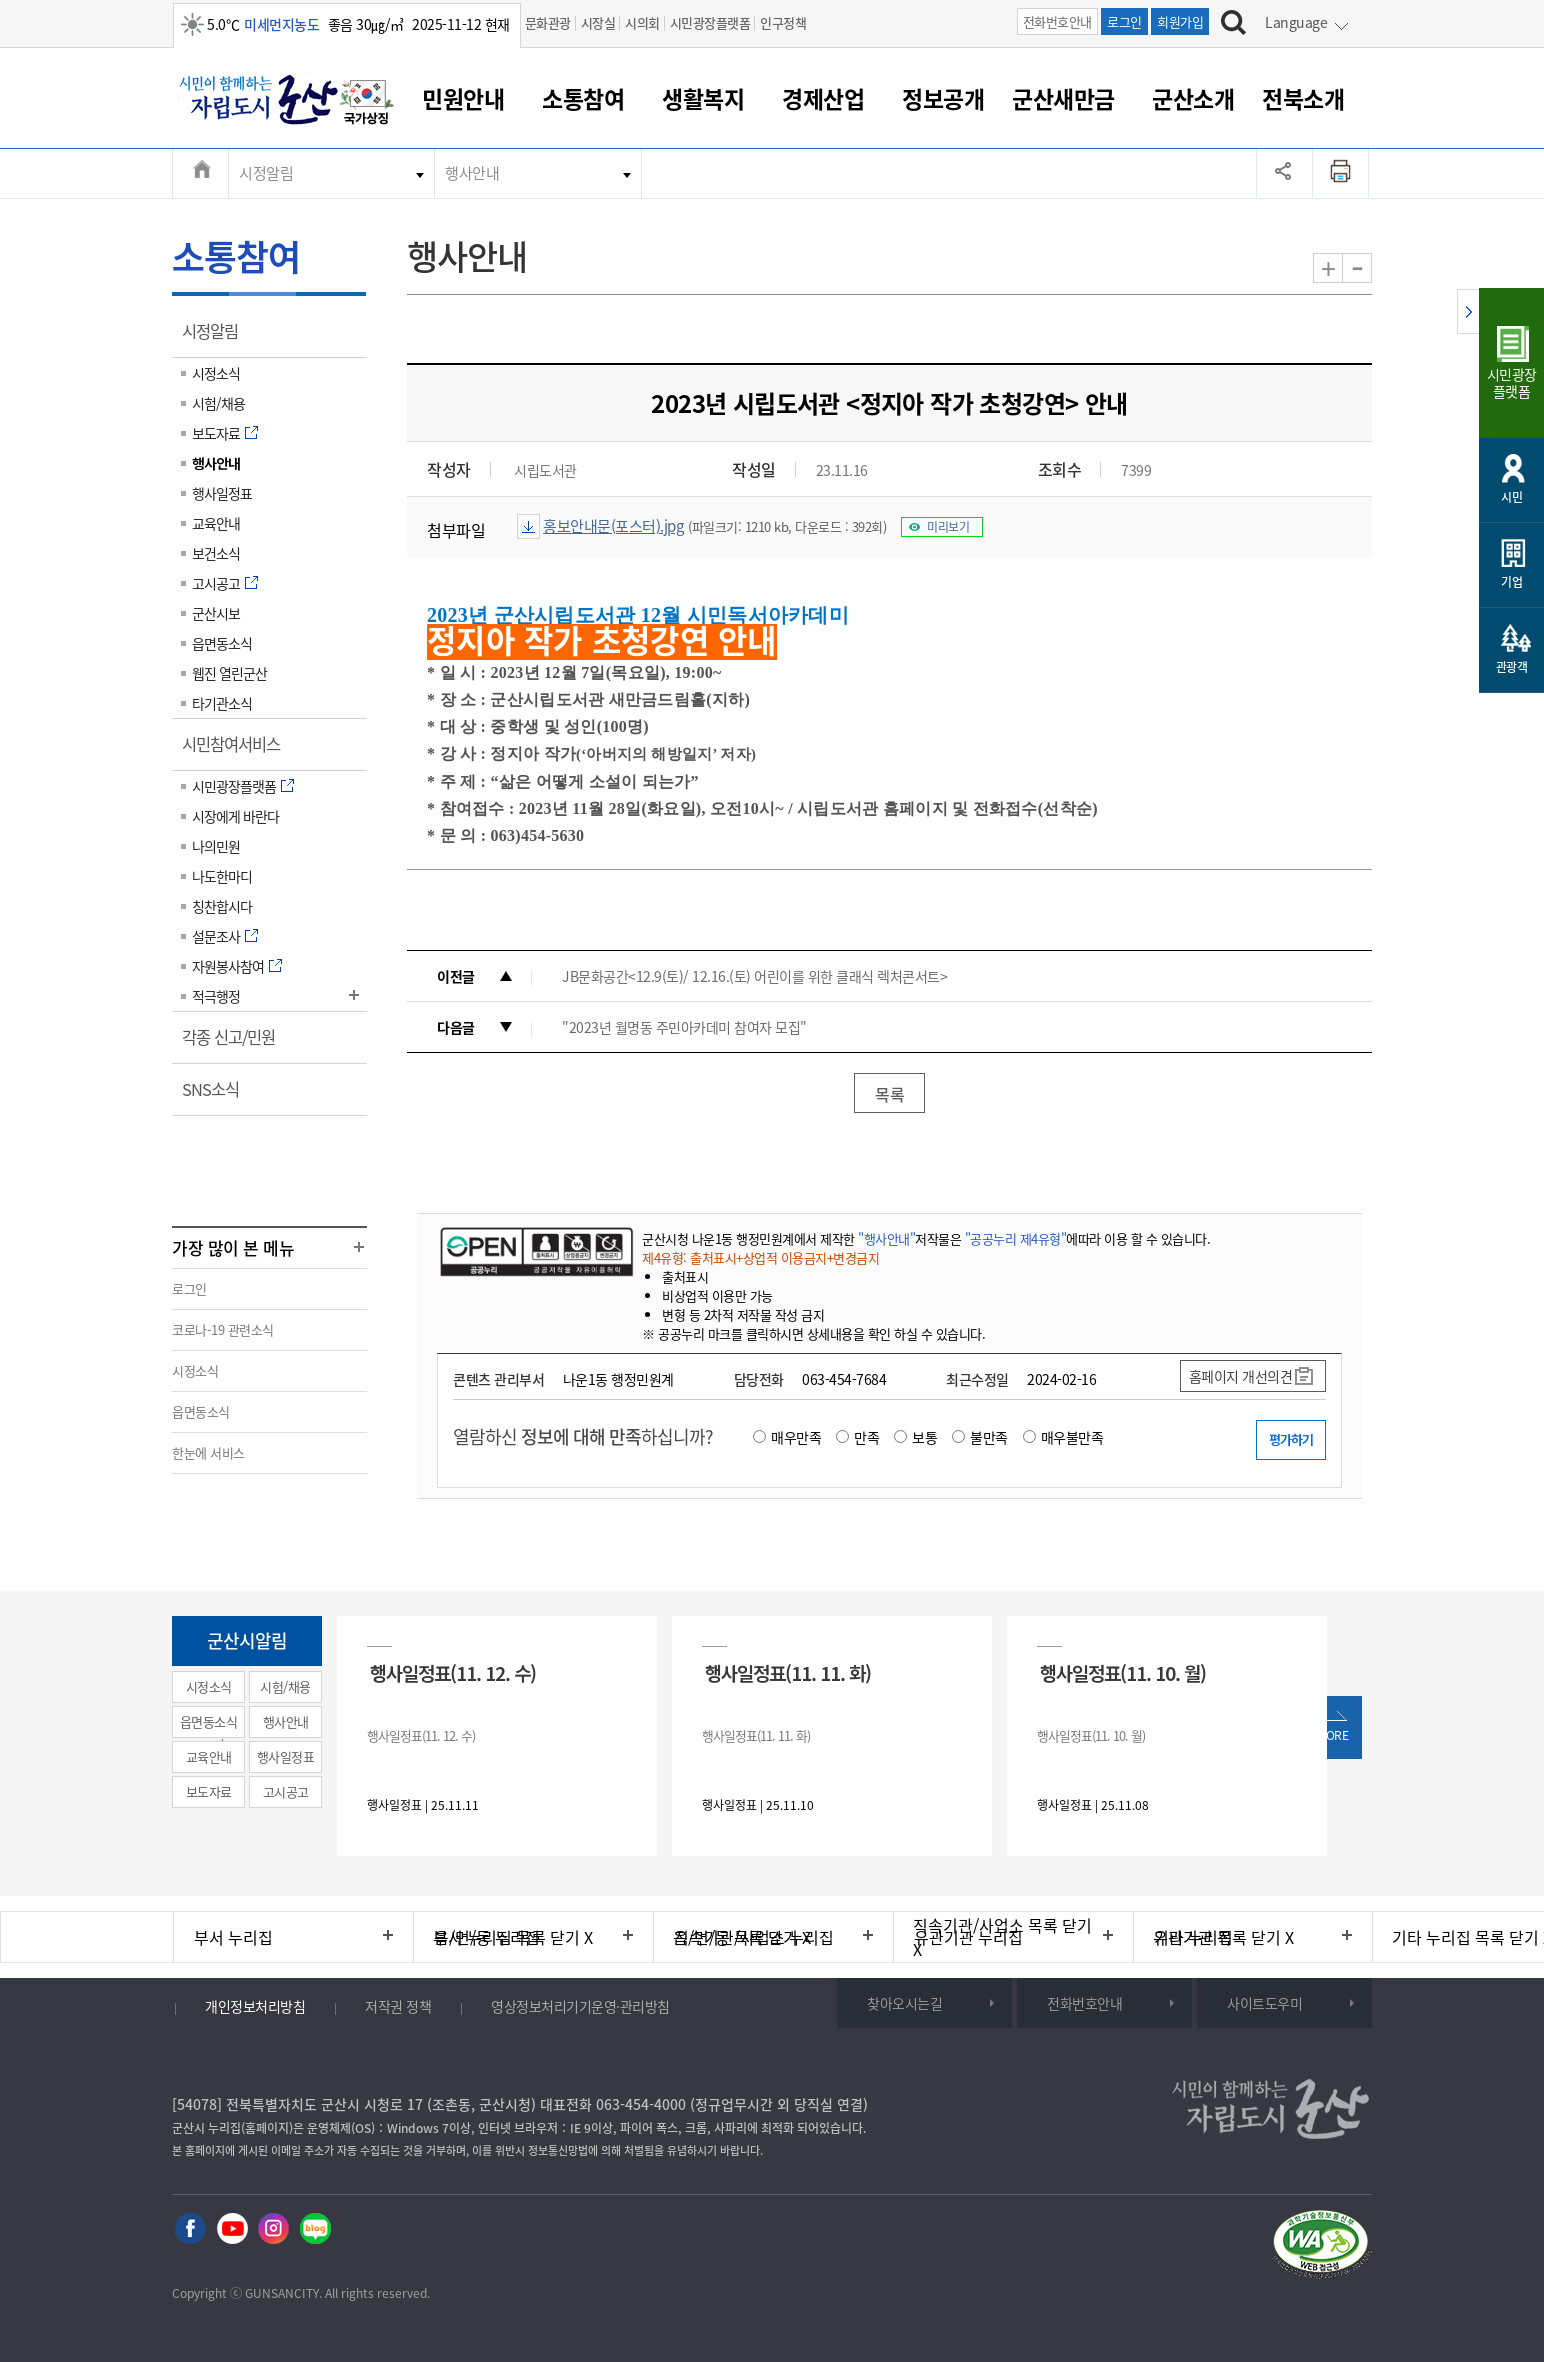 The image size is (1544, 2362). I want to click on 행사일정표, so click(222, 493).